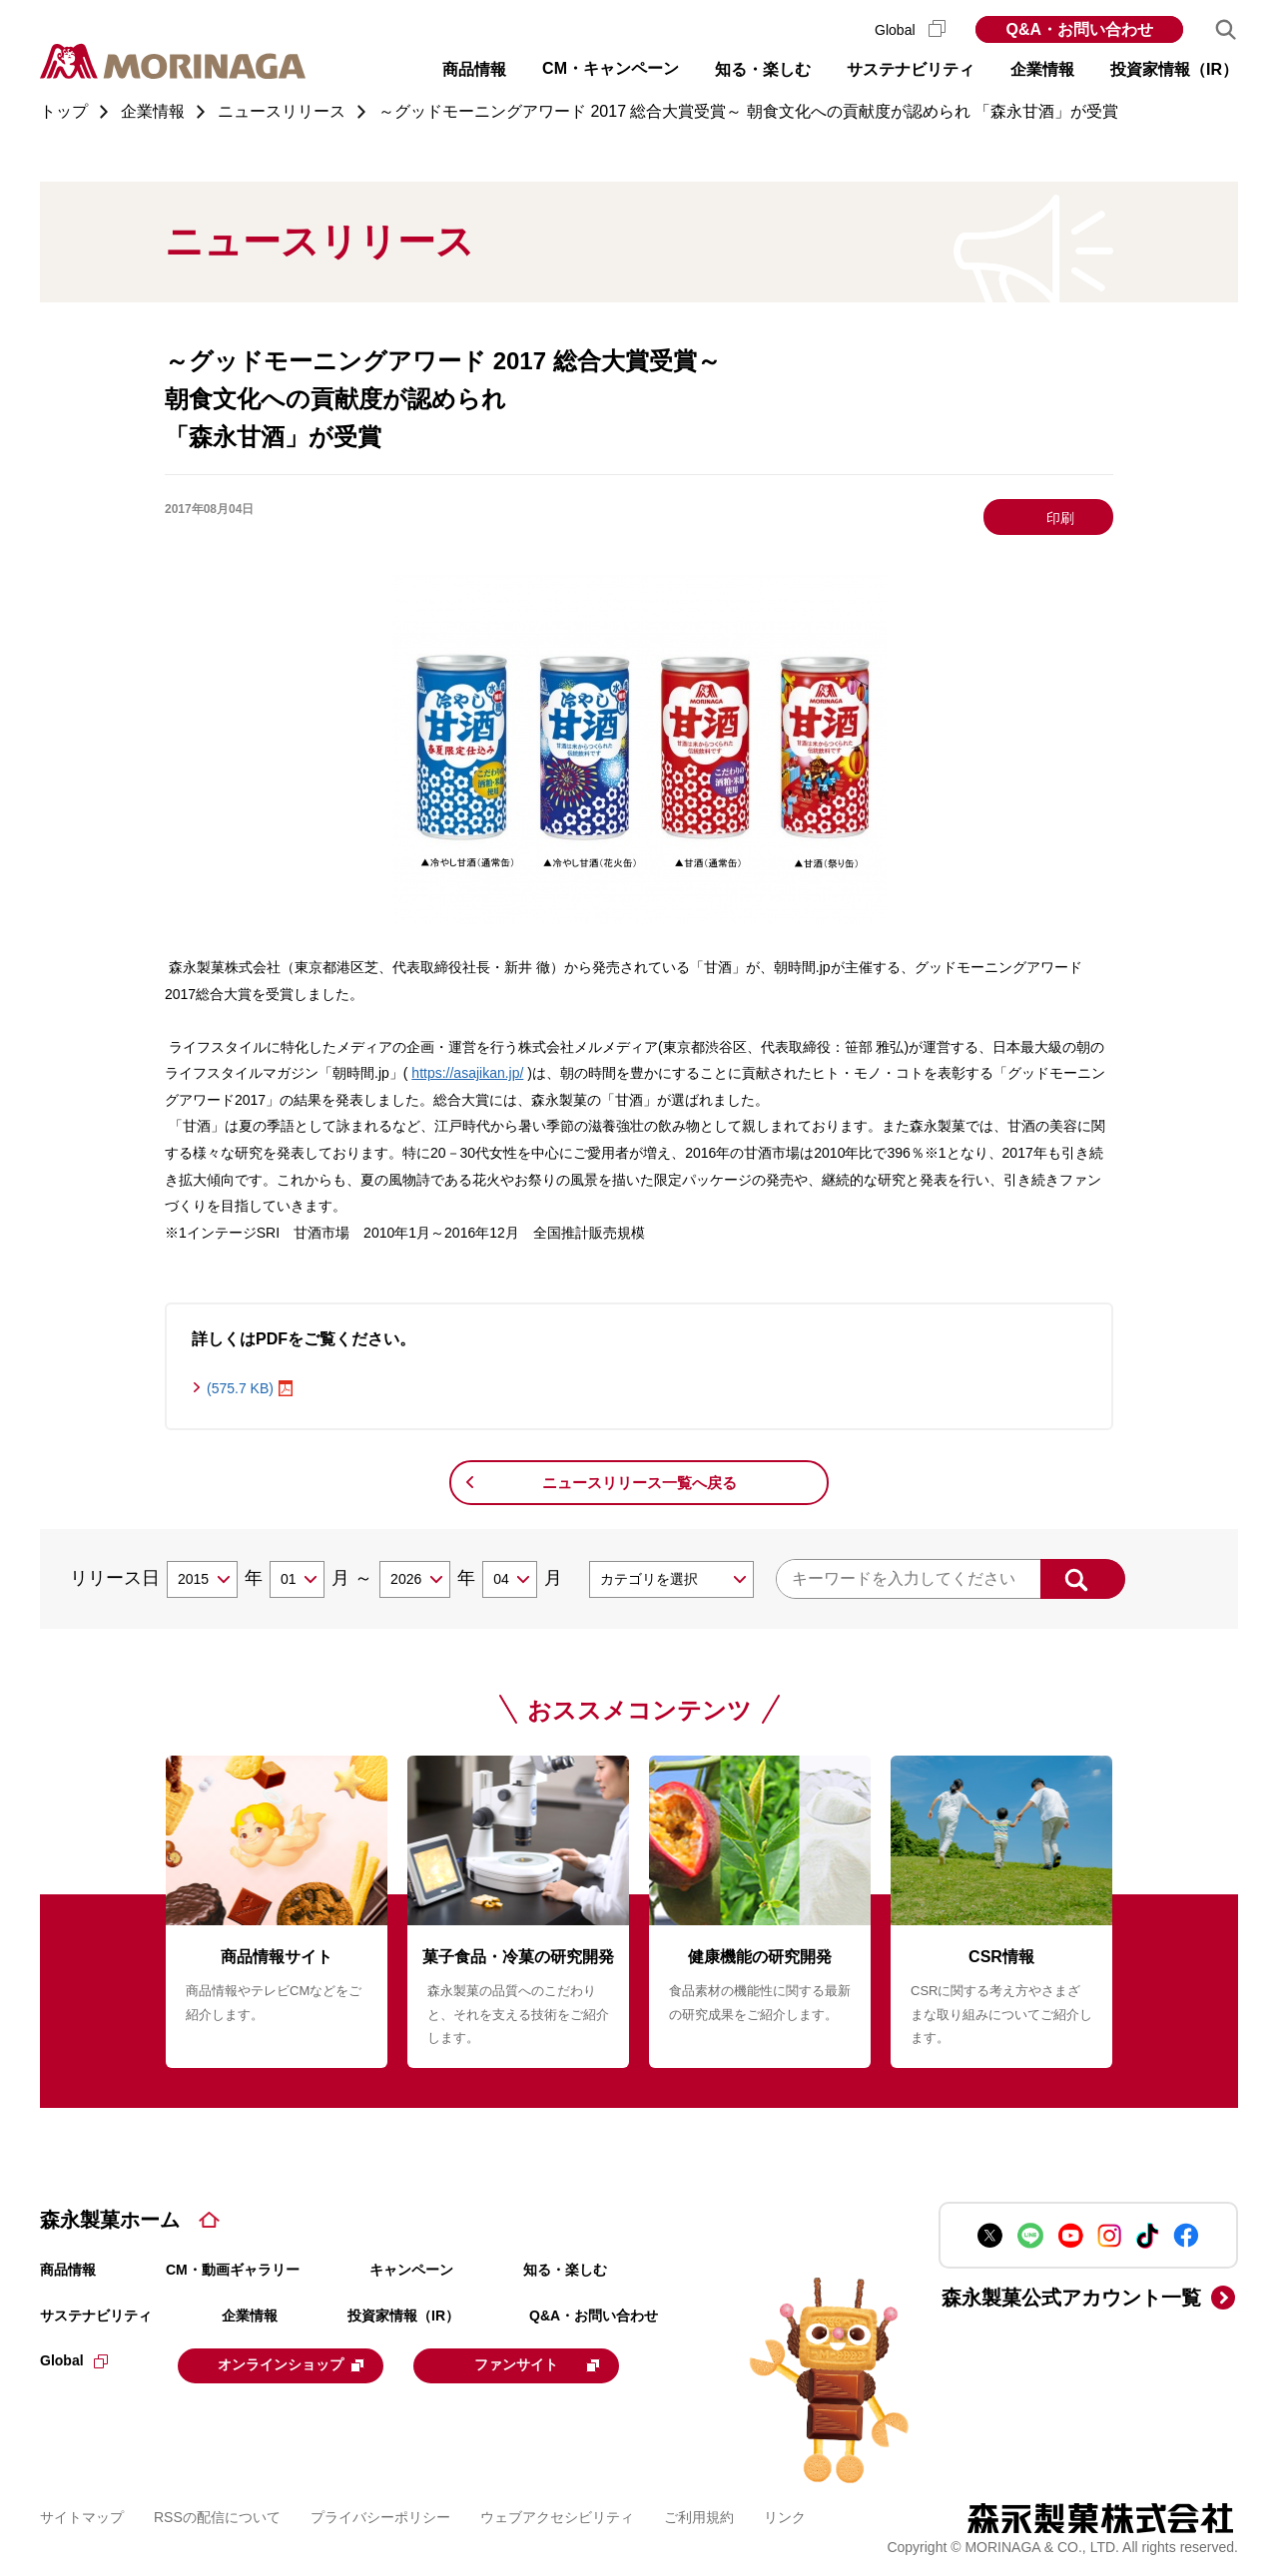 This screenshot has width=1278, height=2576. What do you see at coordinates (910, 69) in the screenshot?
I see `サステナビリティ [button]` at bounding box center [910, 69].